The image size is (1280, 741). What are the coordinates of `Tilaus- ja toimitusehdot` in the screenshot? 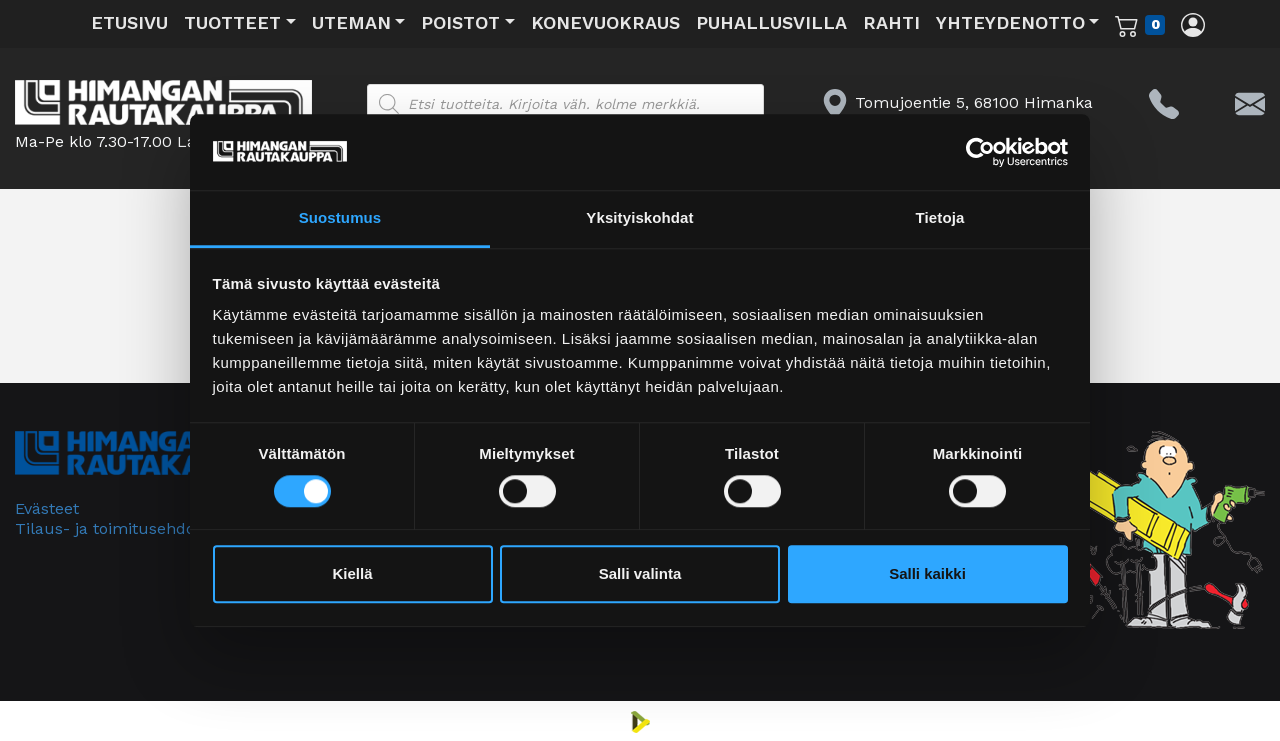 It's located at (108, 528).